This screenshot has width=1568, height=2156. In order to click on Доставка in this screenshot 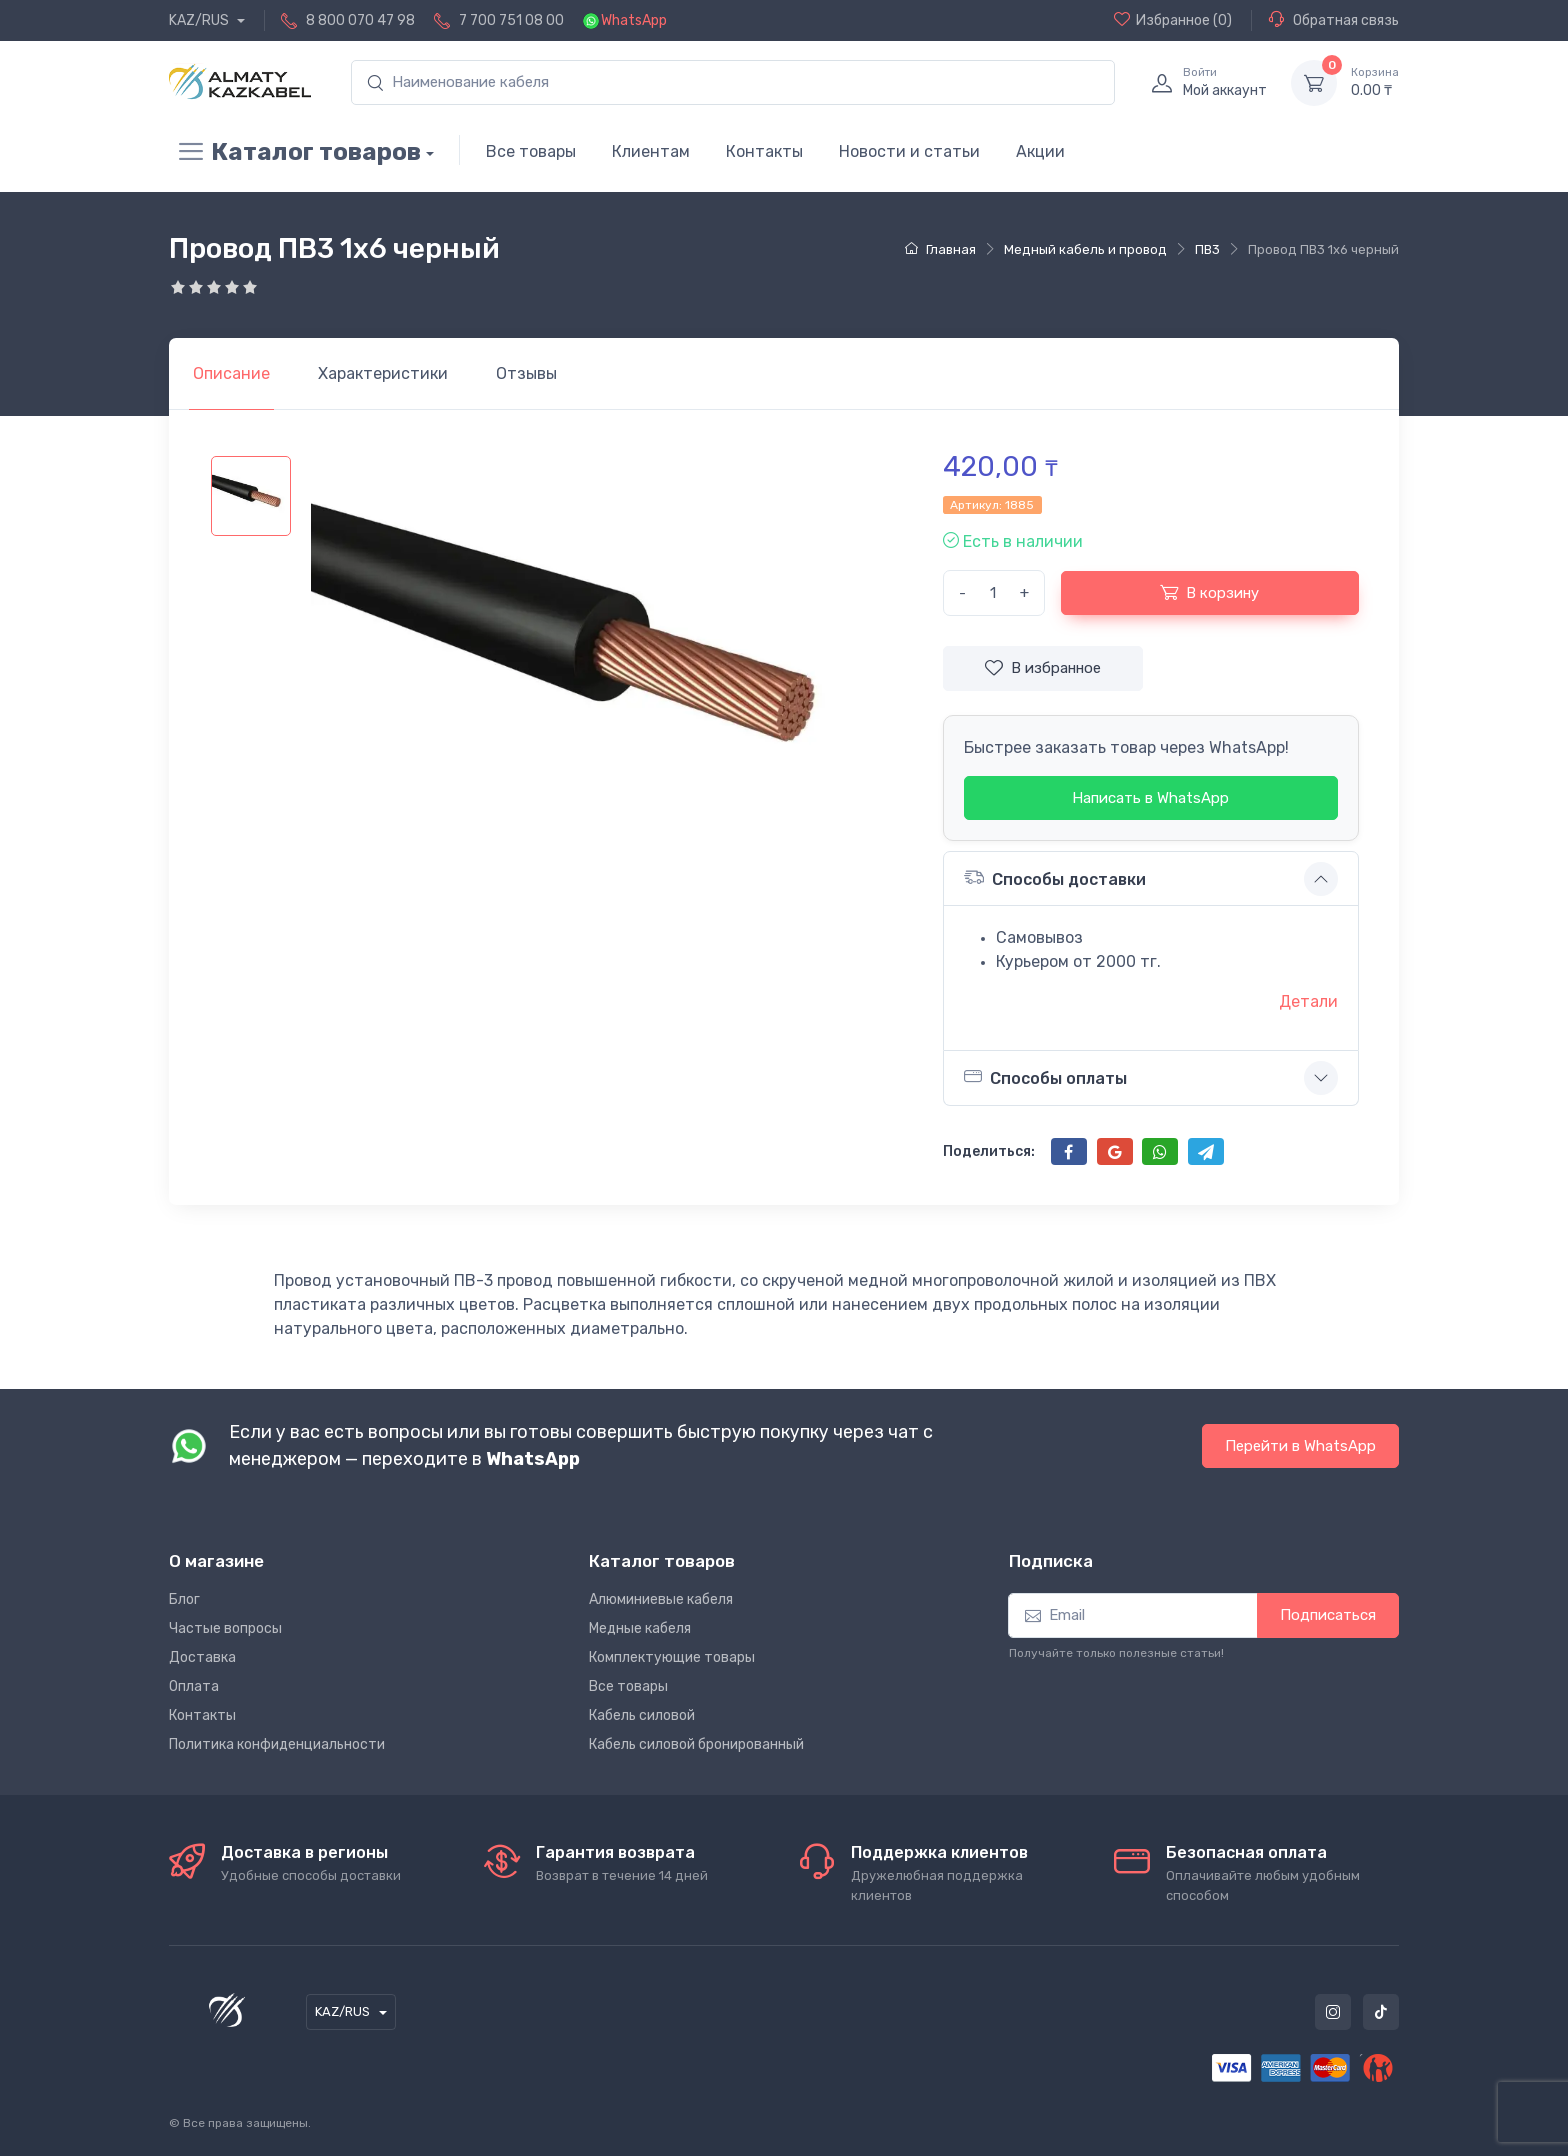, I will do `click(202, 1657)`.